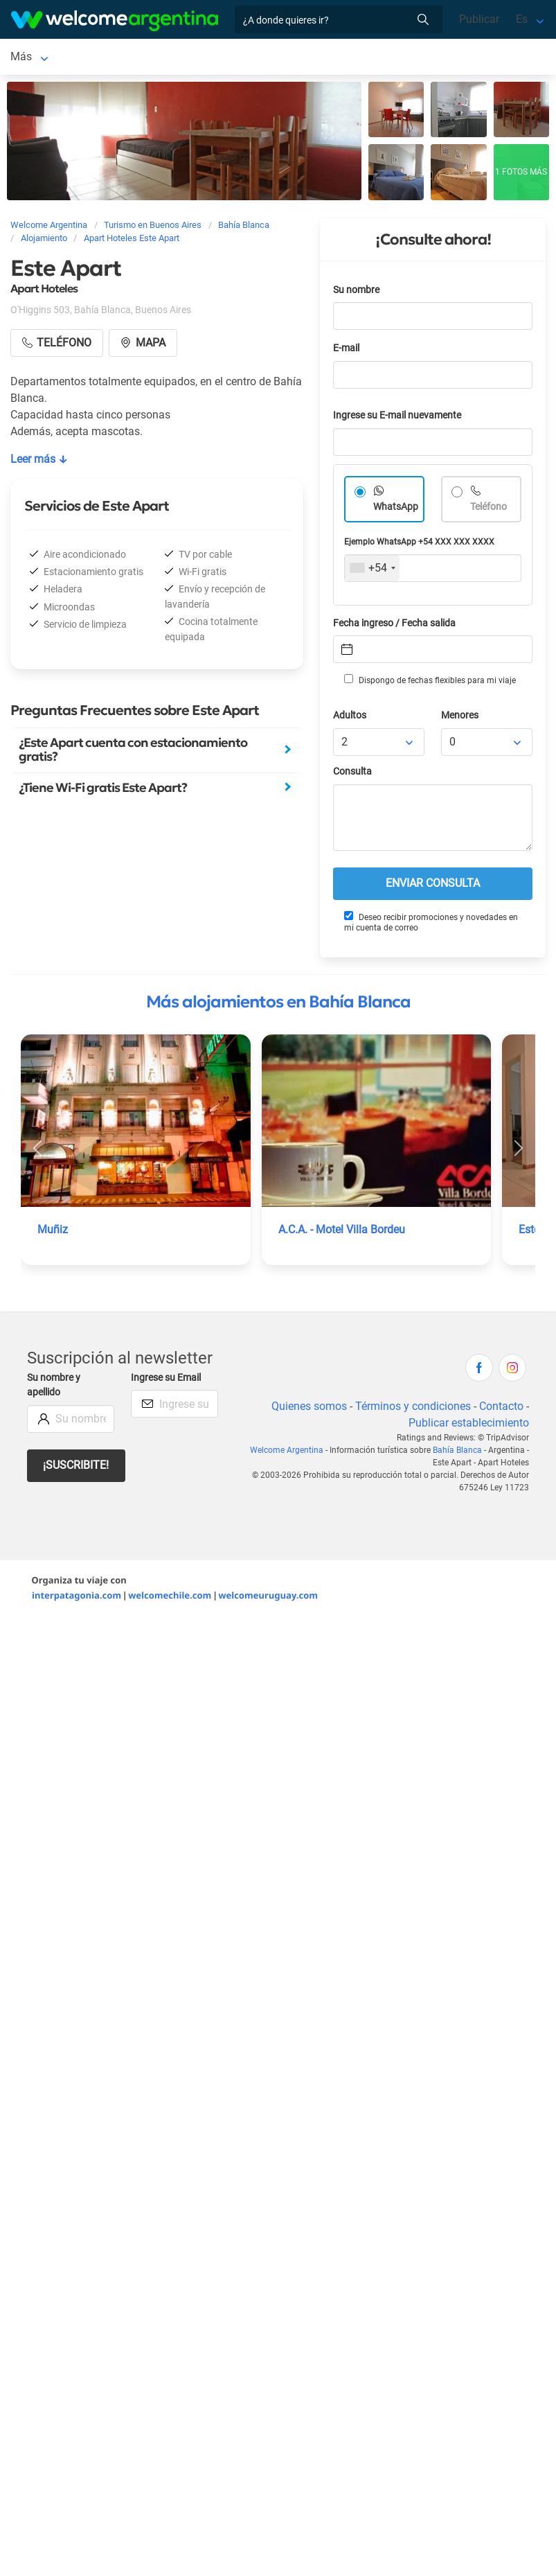  What do you see at coordinates (352, 774) in the screenshot?
I see `Consulta` at bounding box center [352, 774].